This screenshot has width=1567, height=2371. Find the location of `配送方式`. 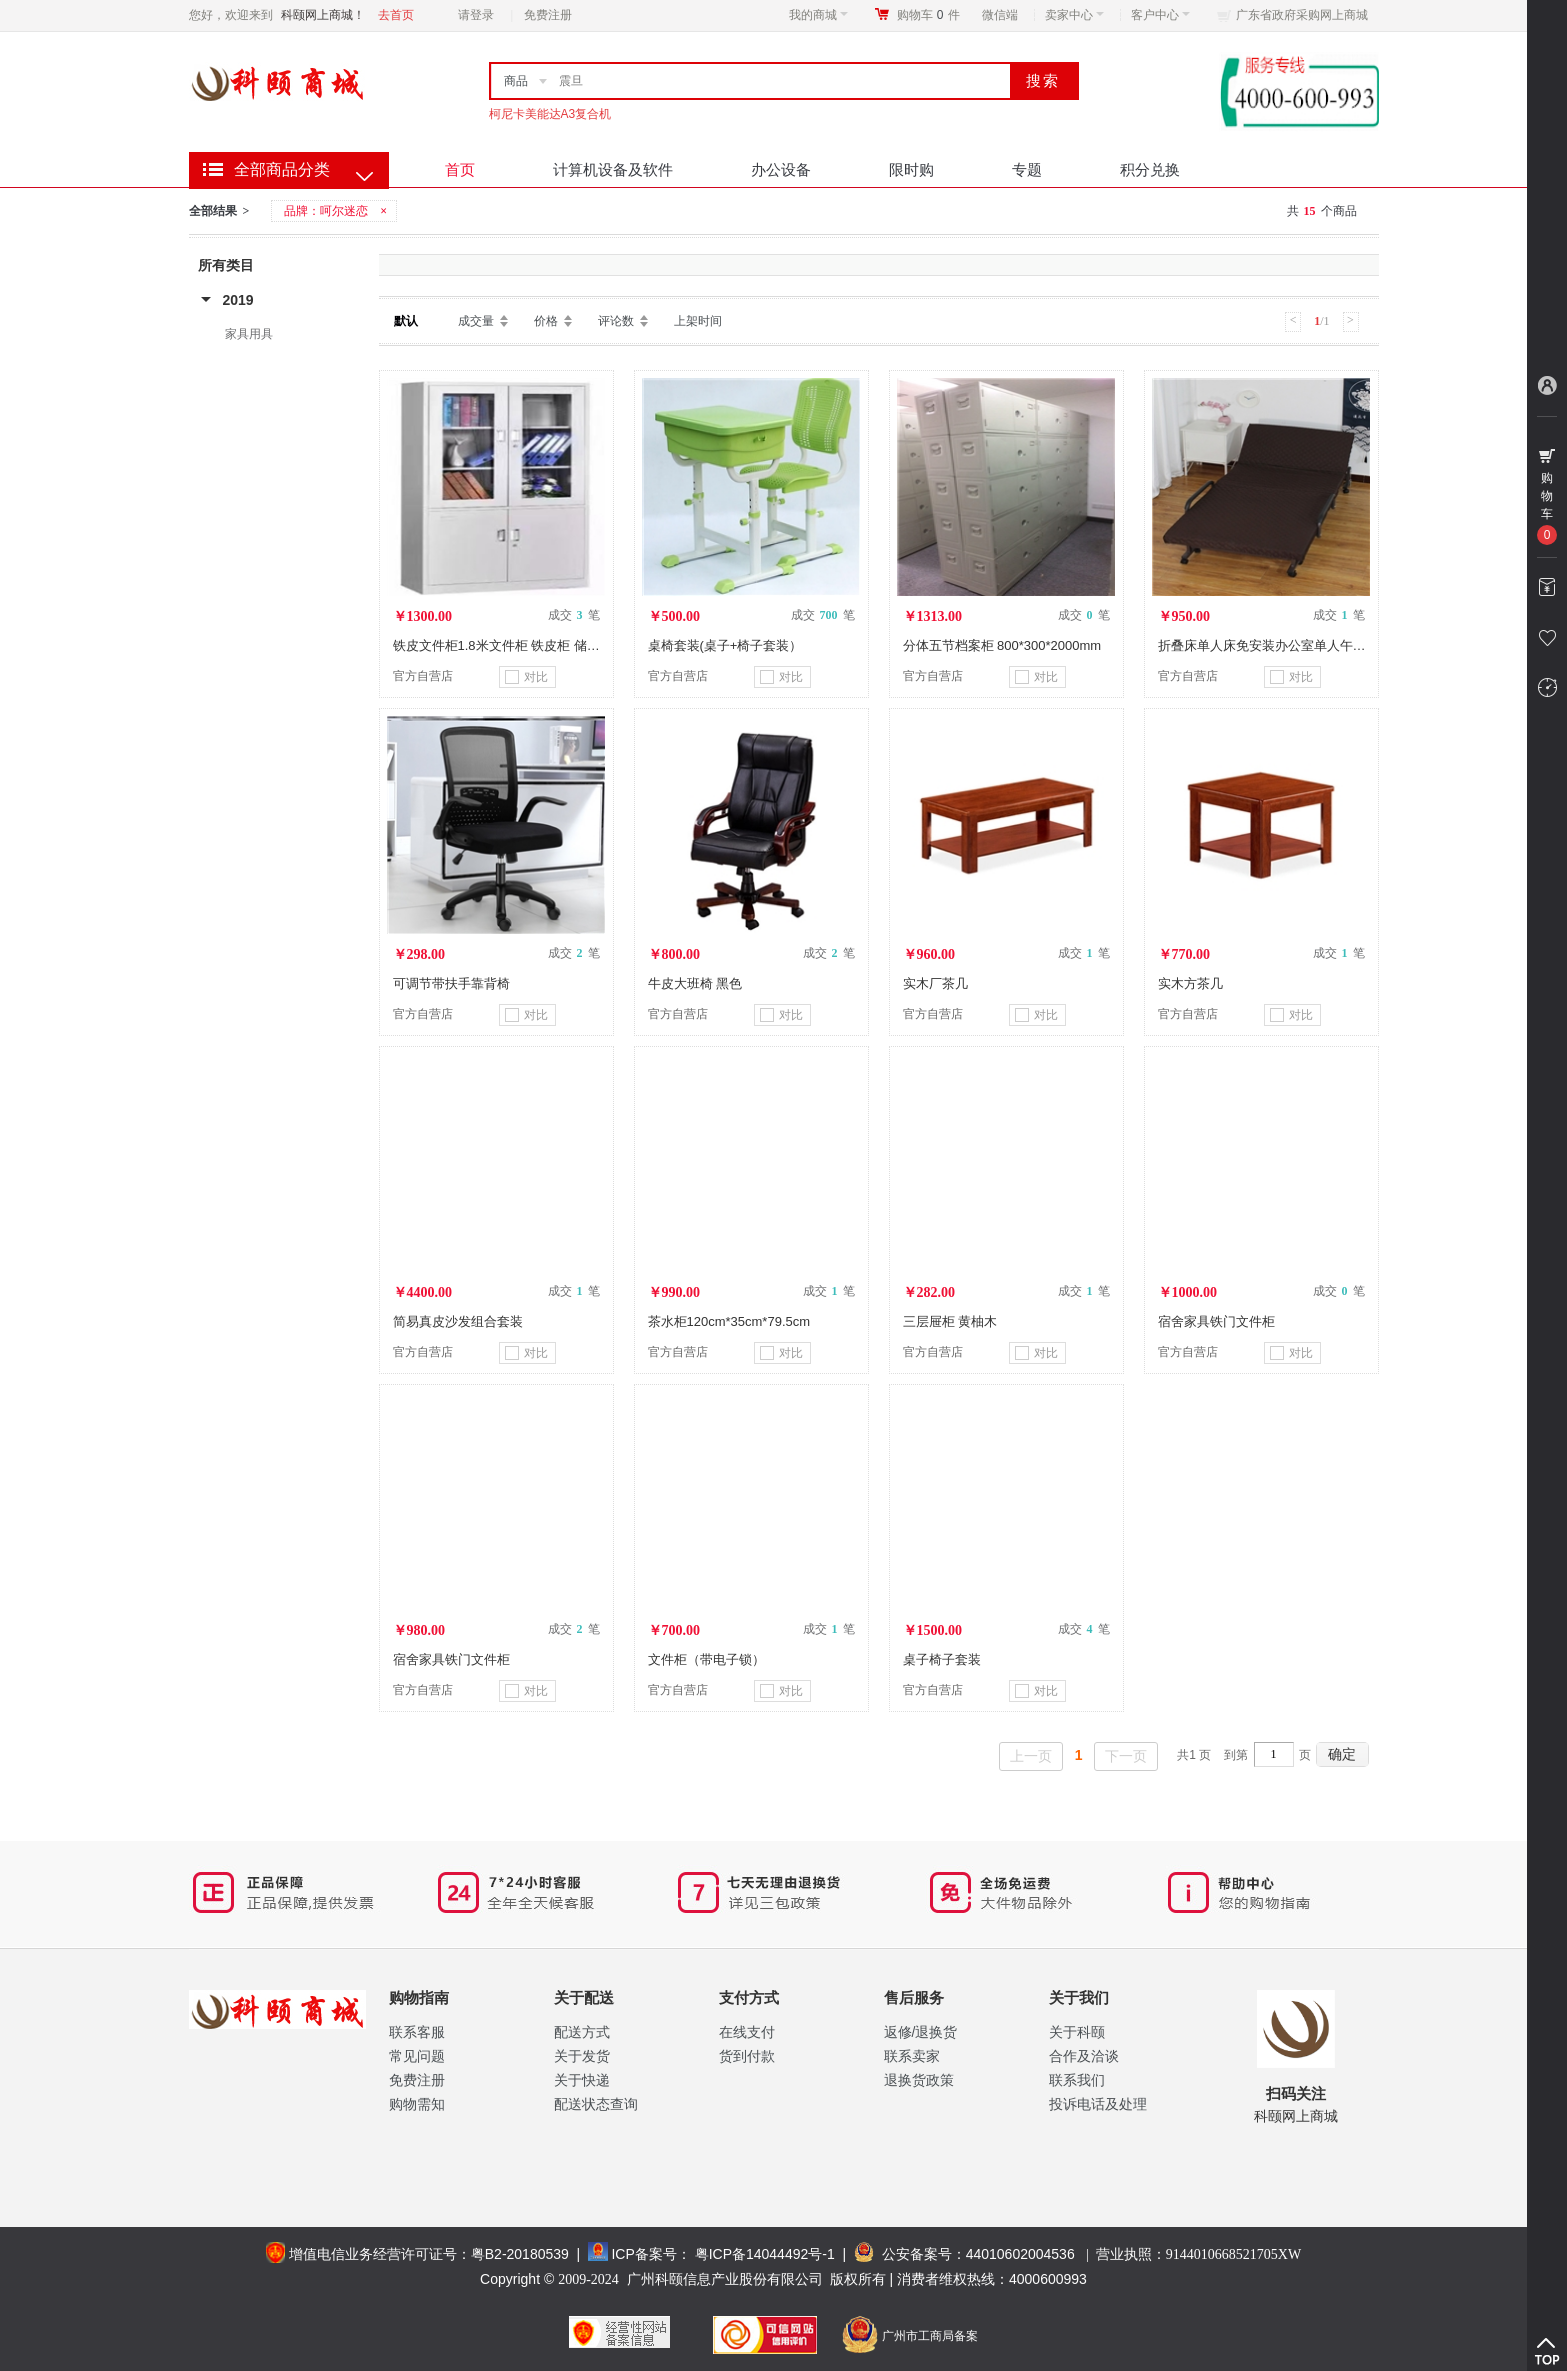

配送方式 is located at coordinates (582, 2032).